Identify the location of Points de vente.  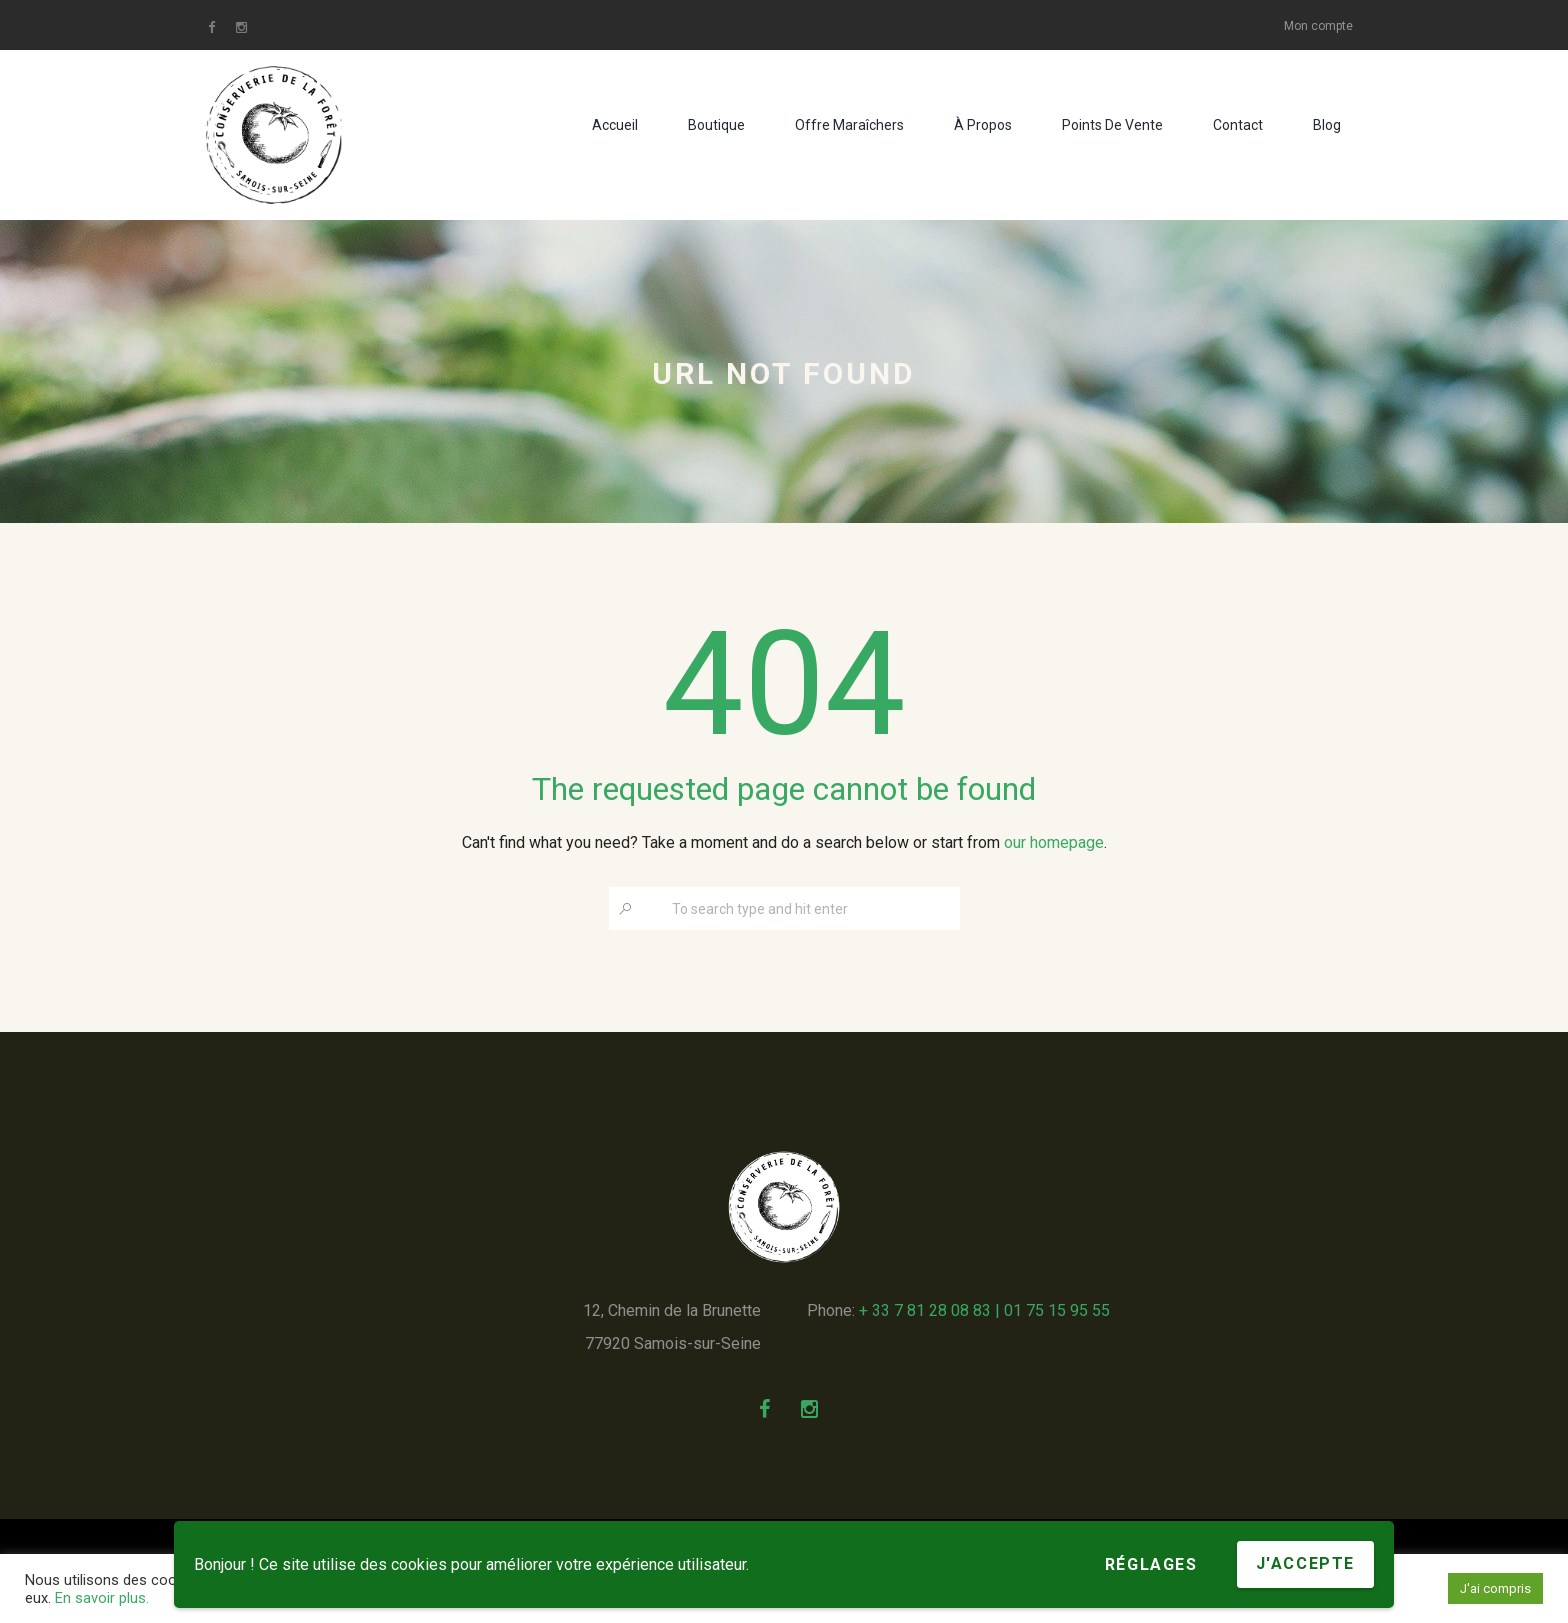
(1112, 125).